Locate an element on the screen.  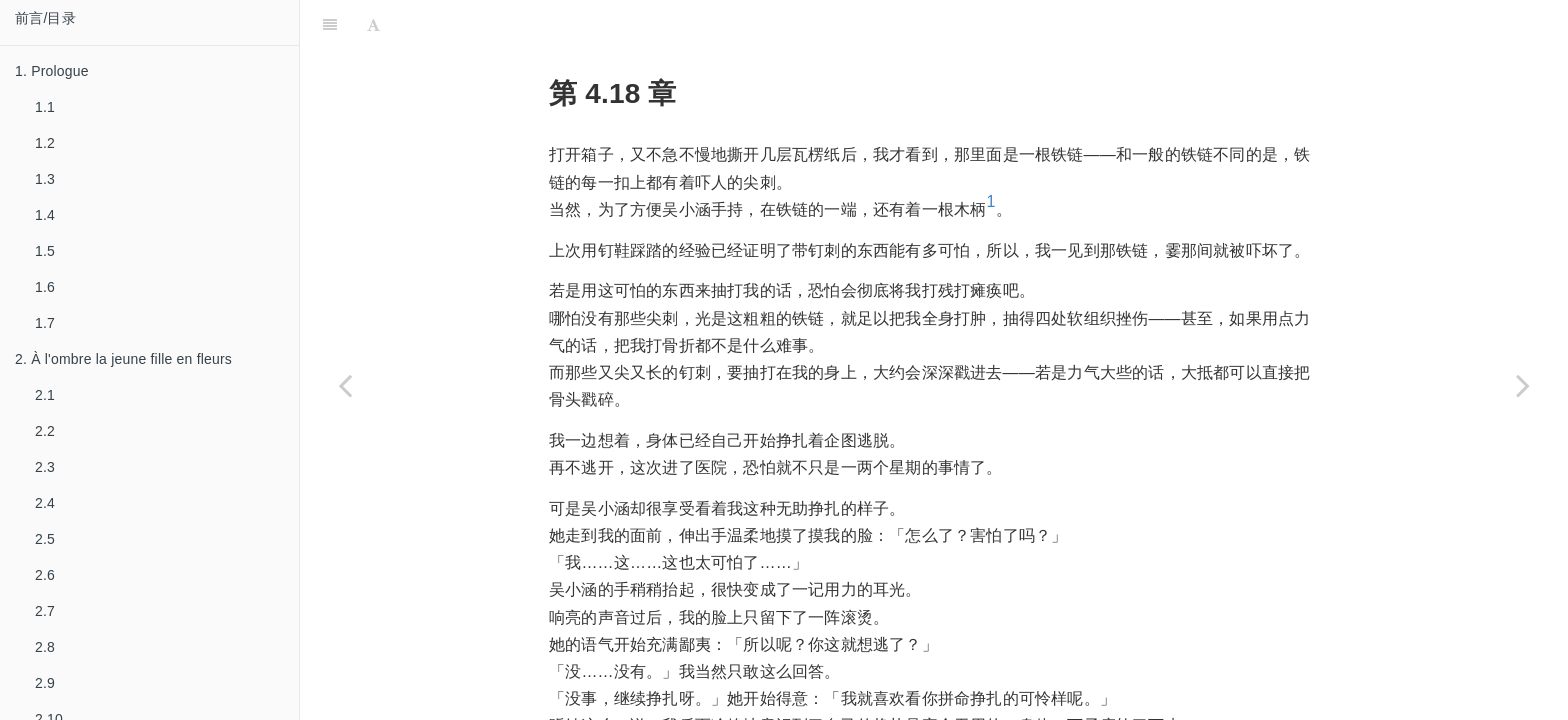
1.6 is located at coordinates (45, 287).